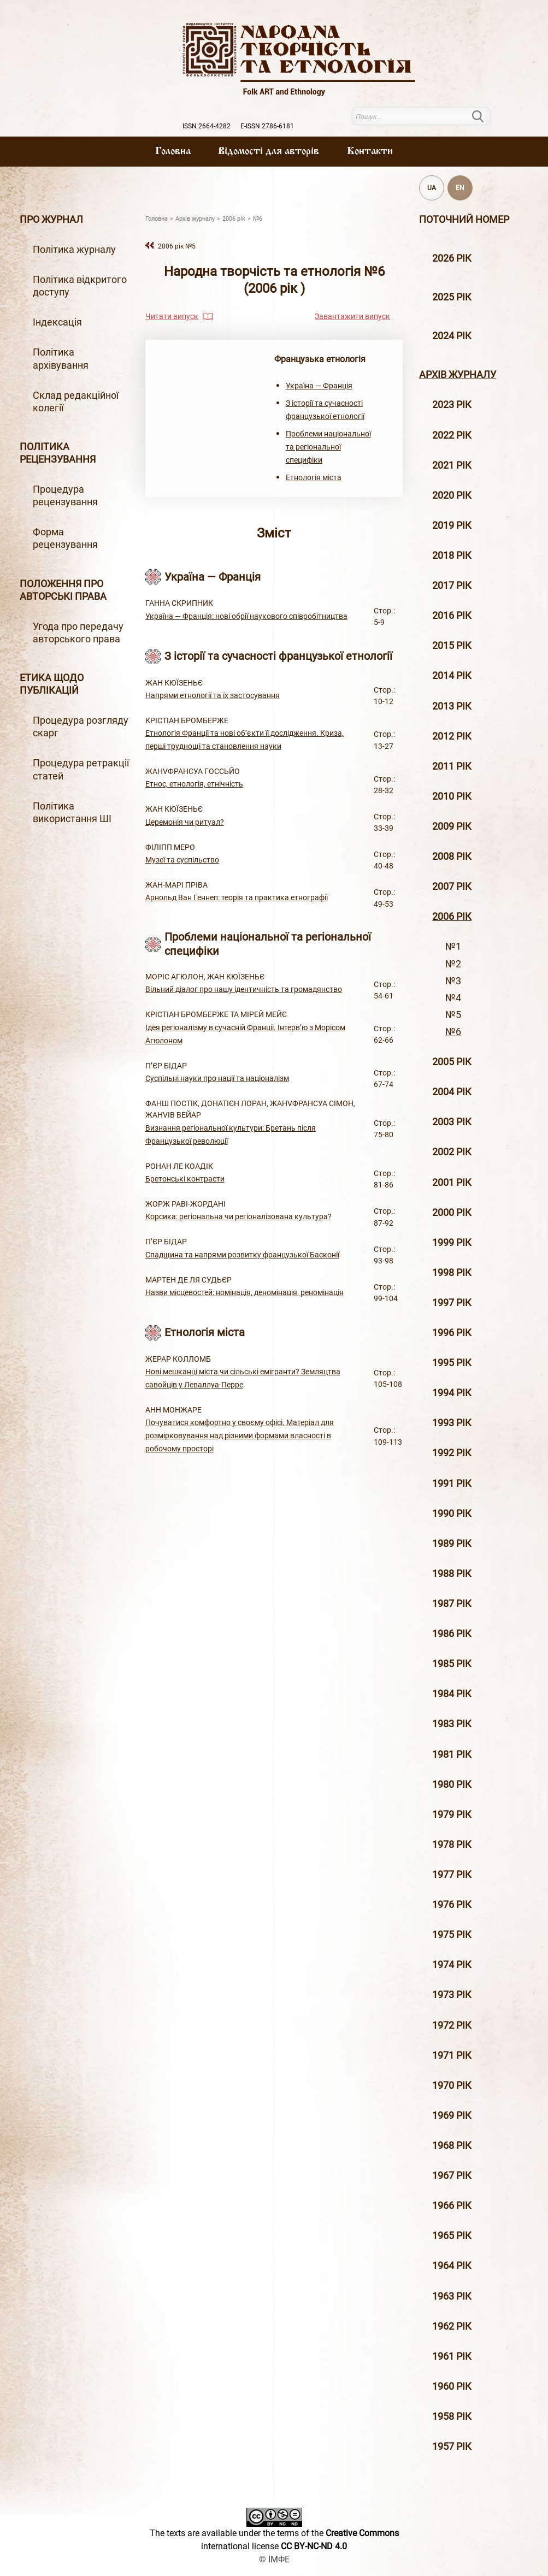  What do you see at coordinates (452, 615) in the screenshot?
I see `2016 рiк` at bounding box center [452, 615].